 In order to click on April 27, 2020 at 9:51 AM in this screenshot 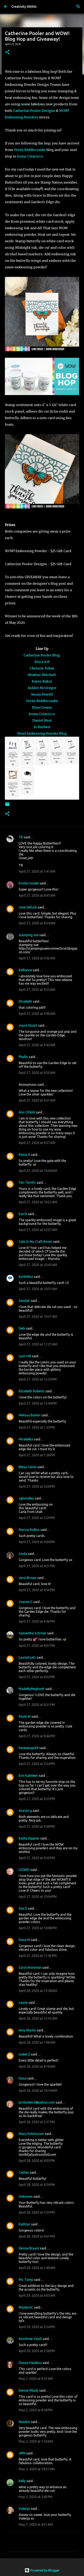, I will do `click(37, 1100)`.